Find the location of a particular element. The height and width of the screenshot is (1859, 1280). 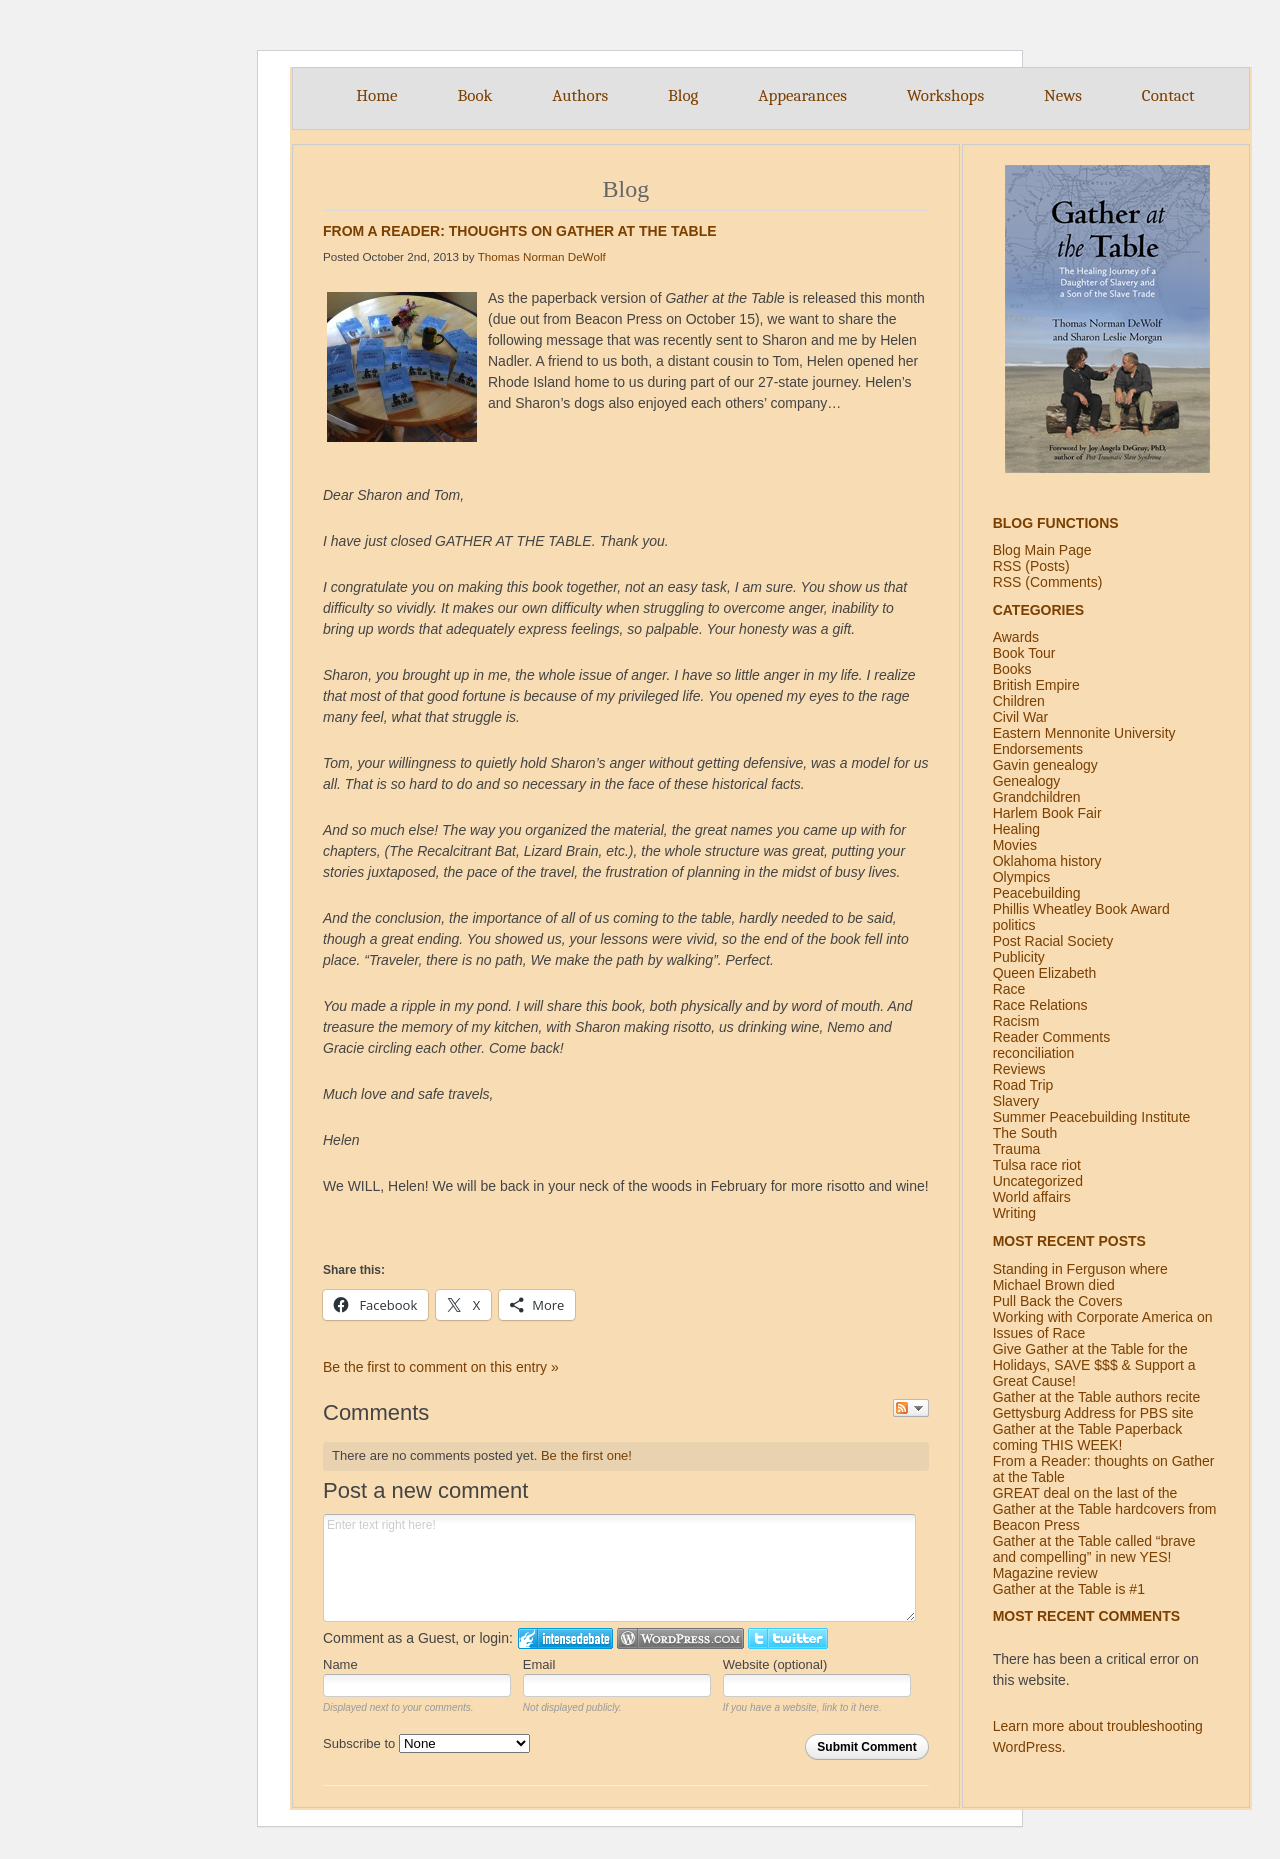

Home is located at coordinates (376, 95).